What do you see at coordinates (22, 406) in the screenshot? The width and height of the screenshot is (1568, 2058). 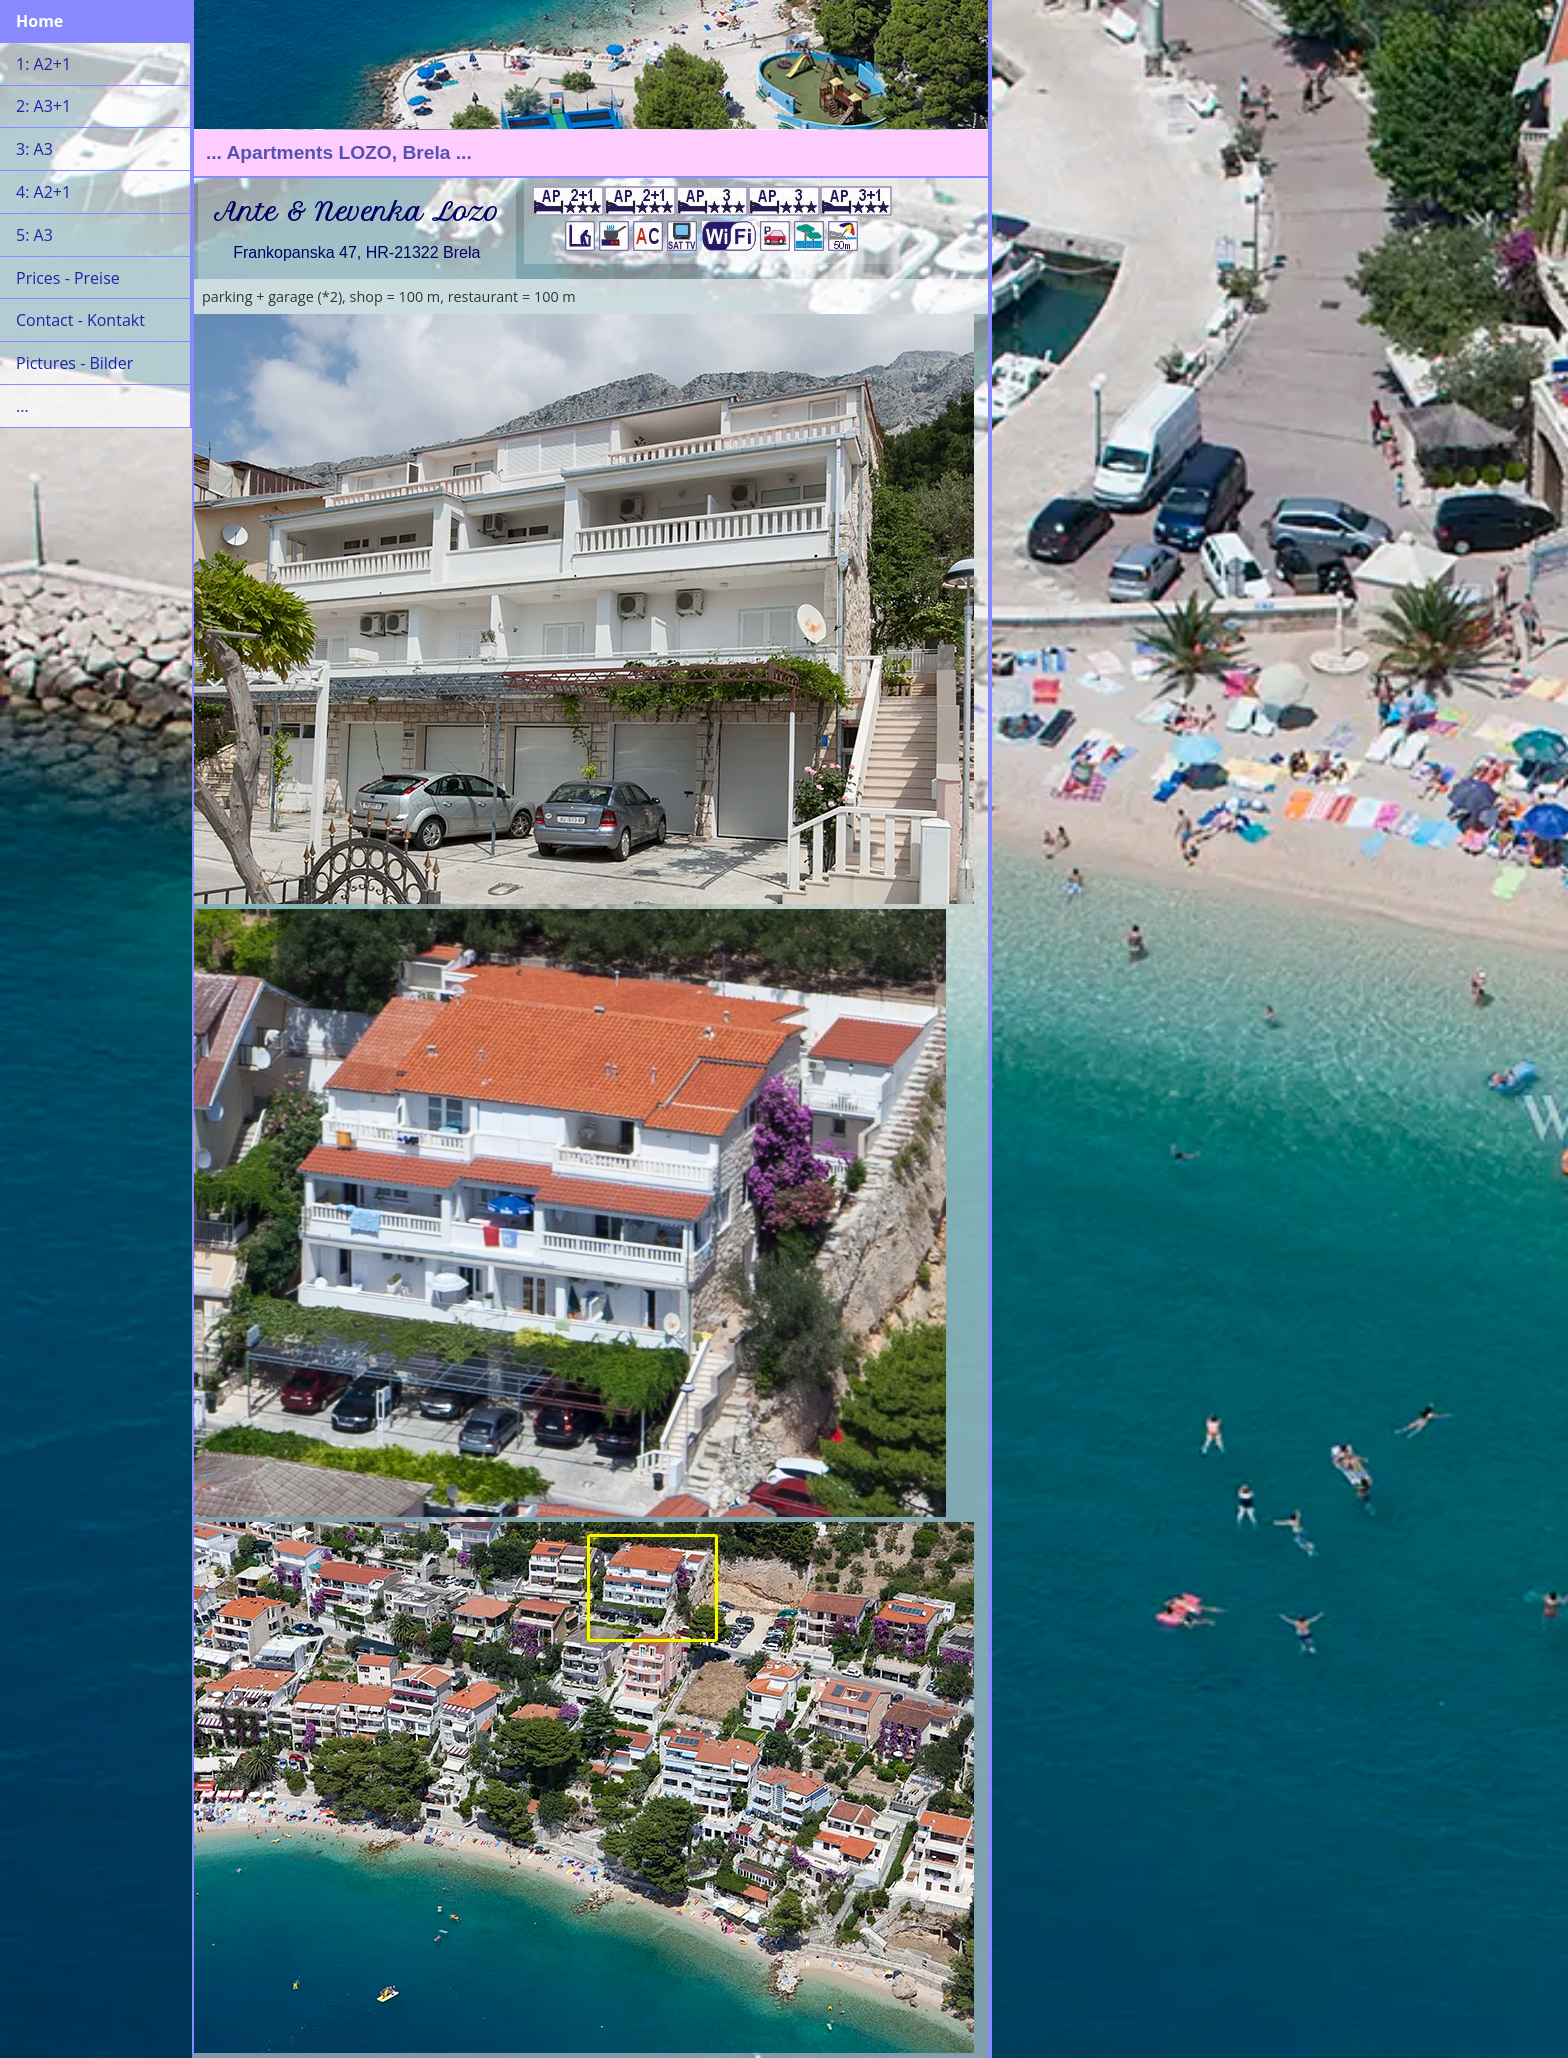 I see `...` at bounding box center [22, 406].